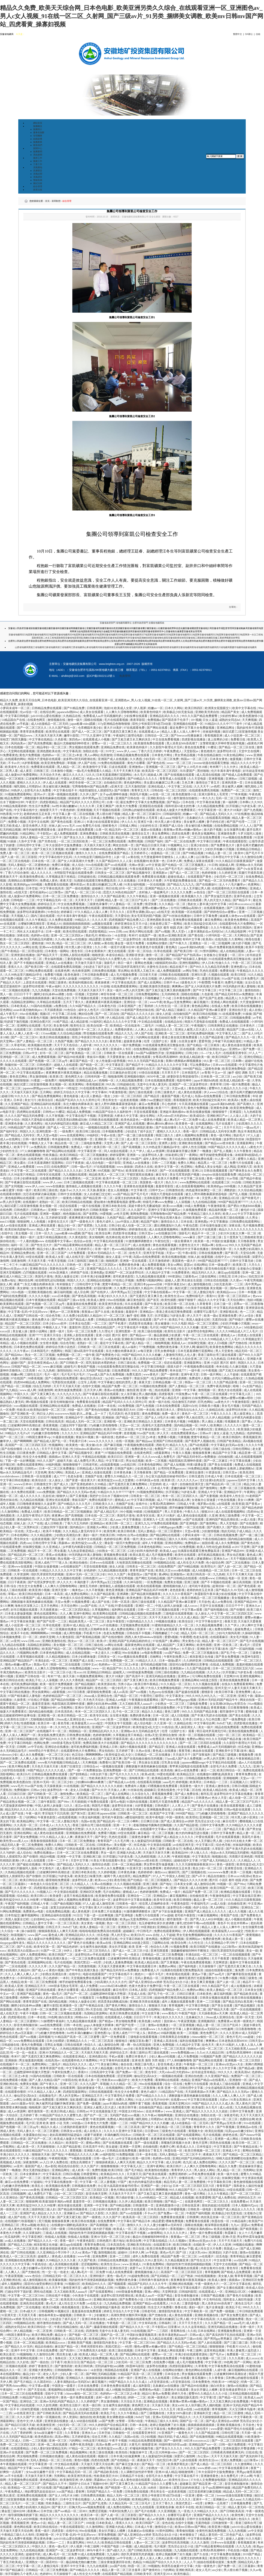  What do you see at coordinates (61, 908) in the screenshot?
I see `av不卡在线` at bounding box center [61, 908].